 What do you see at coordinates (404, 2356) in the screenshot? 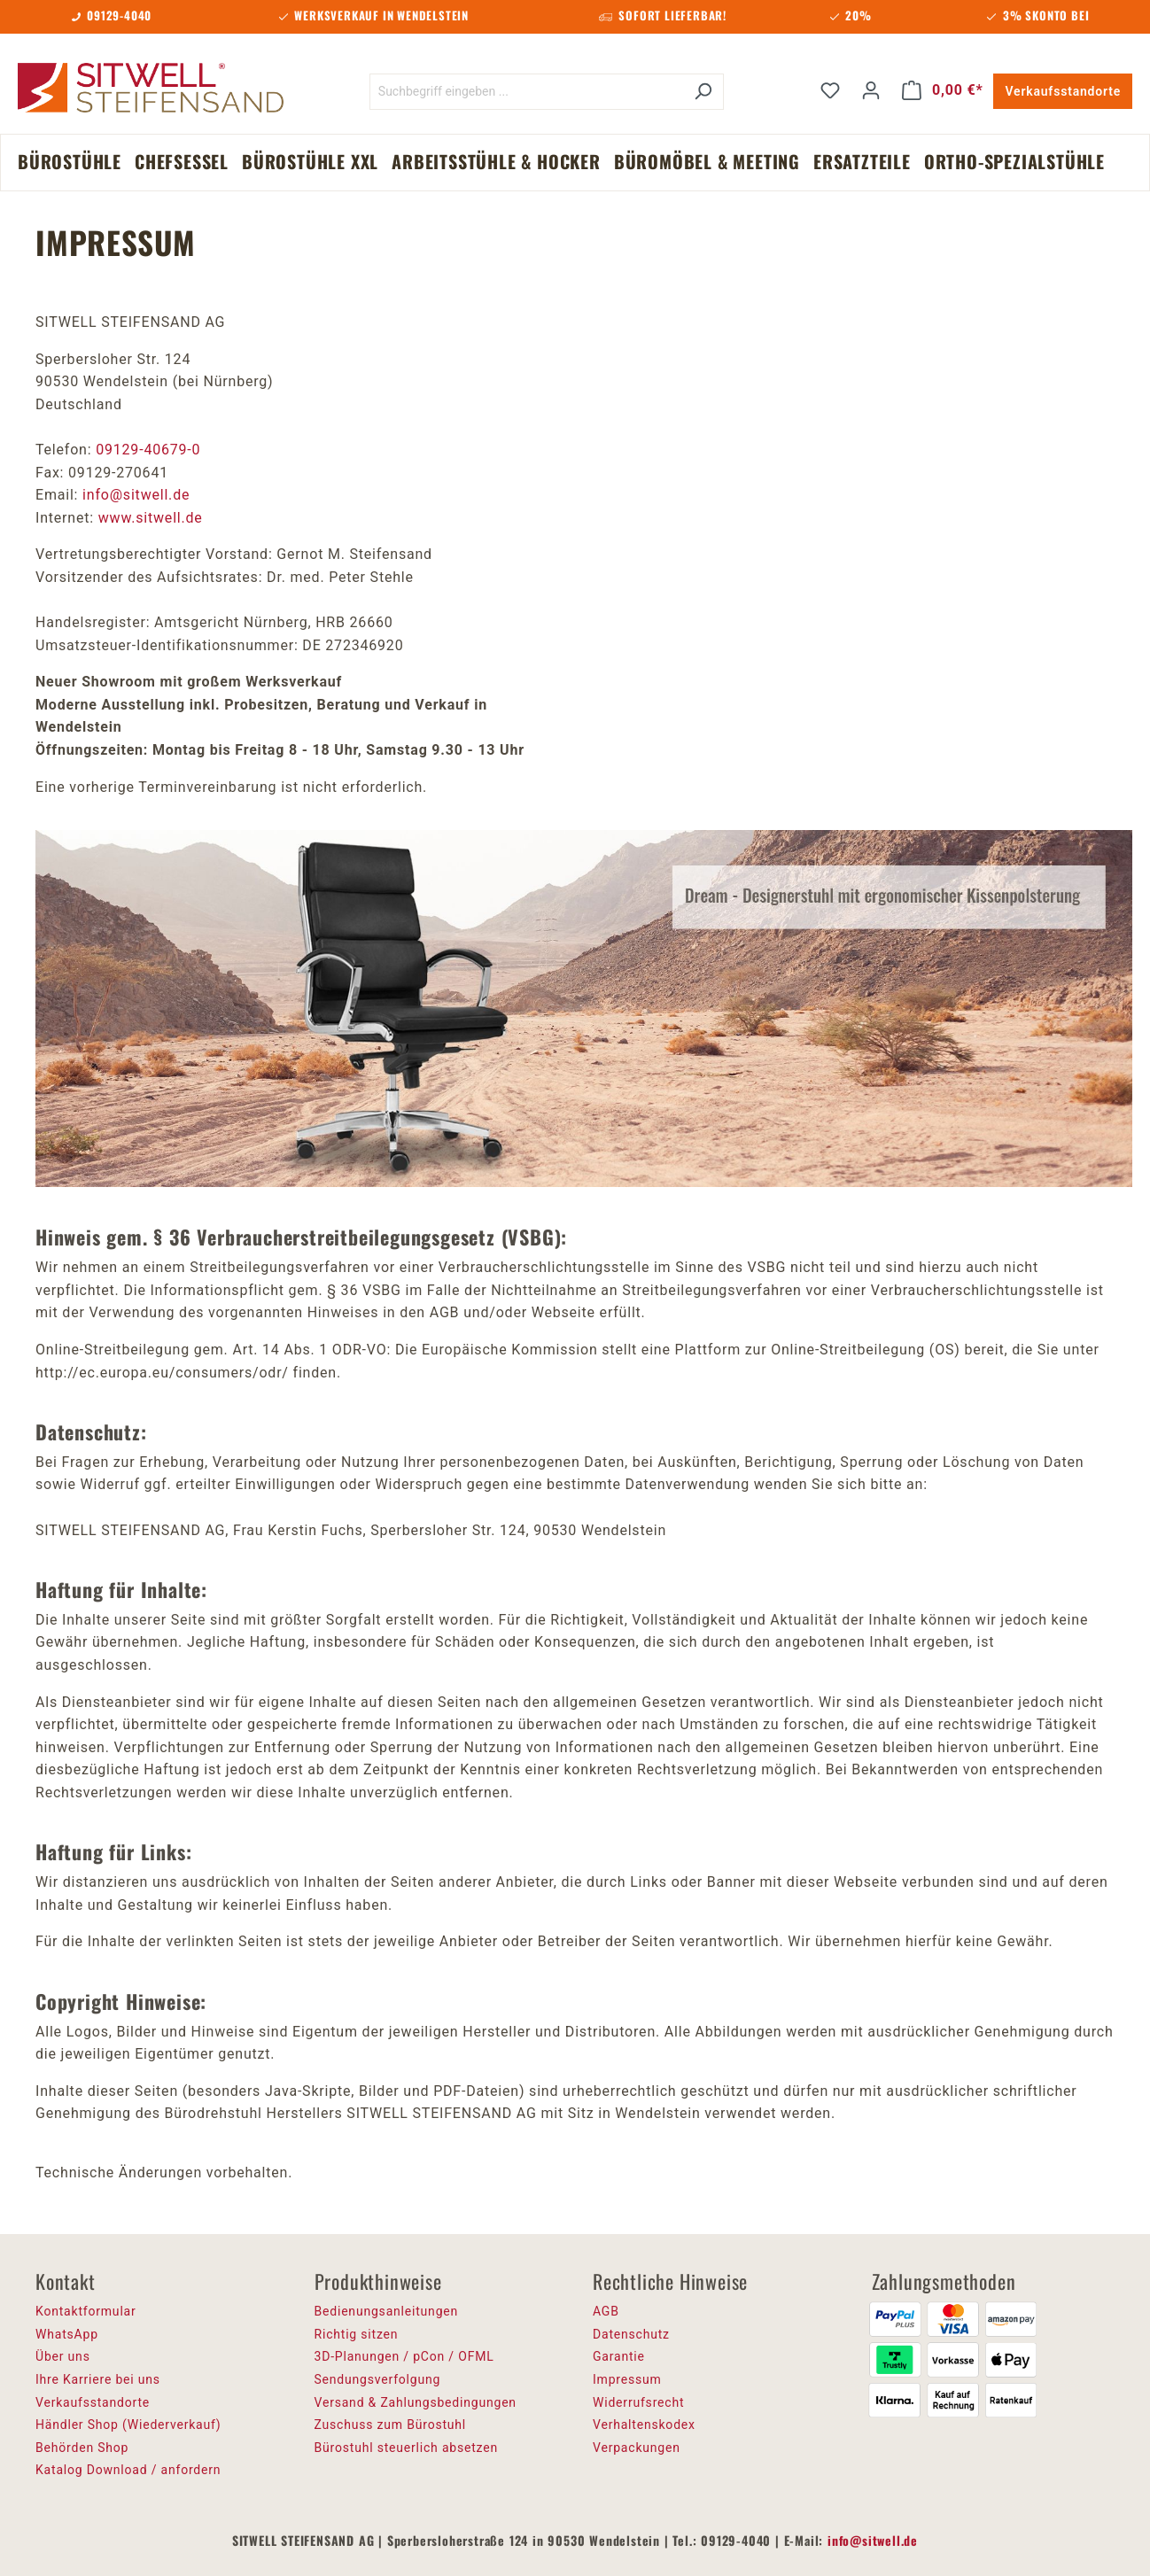
I see `3D-Planungen / pCon / OFML` at bounding box center [404, 2356].